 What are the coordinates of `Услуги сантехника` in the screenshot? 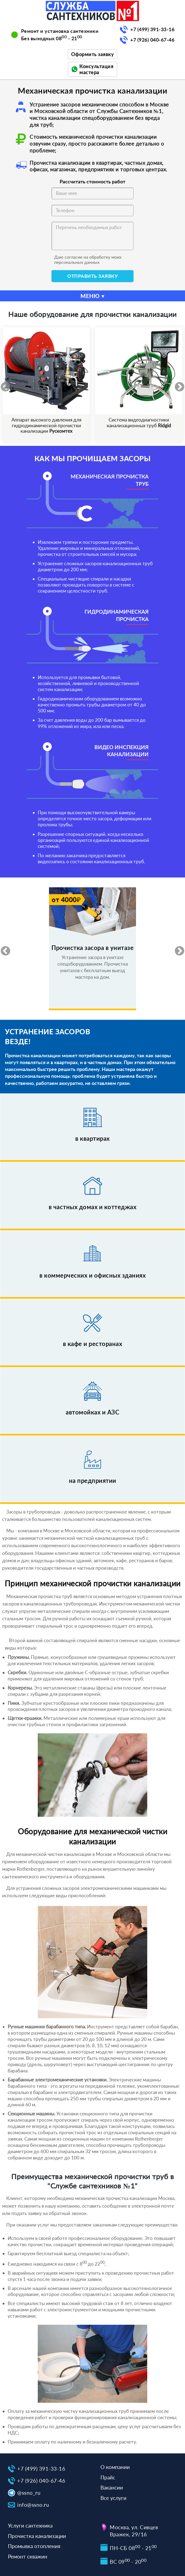 It's located at (30, 2525).